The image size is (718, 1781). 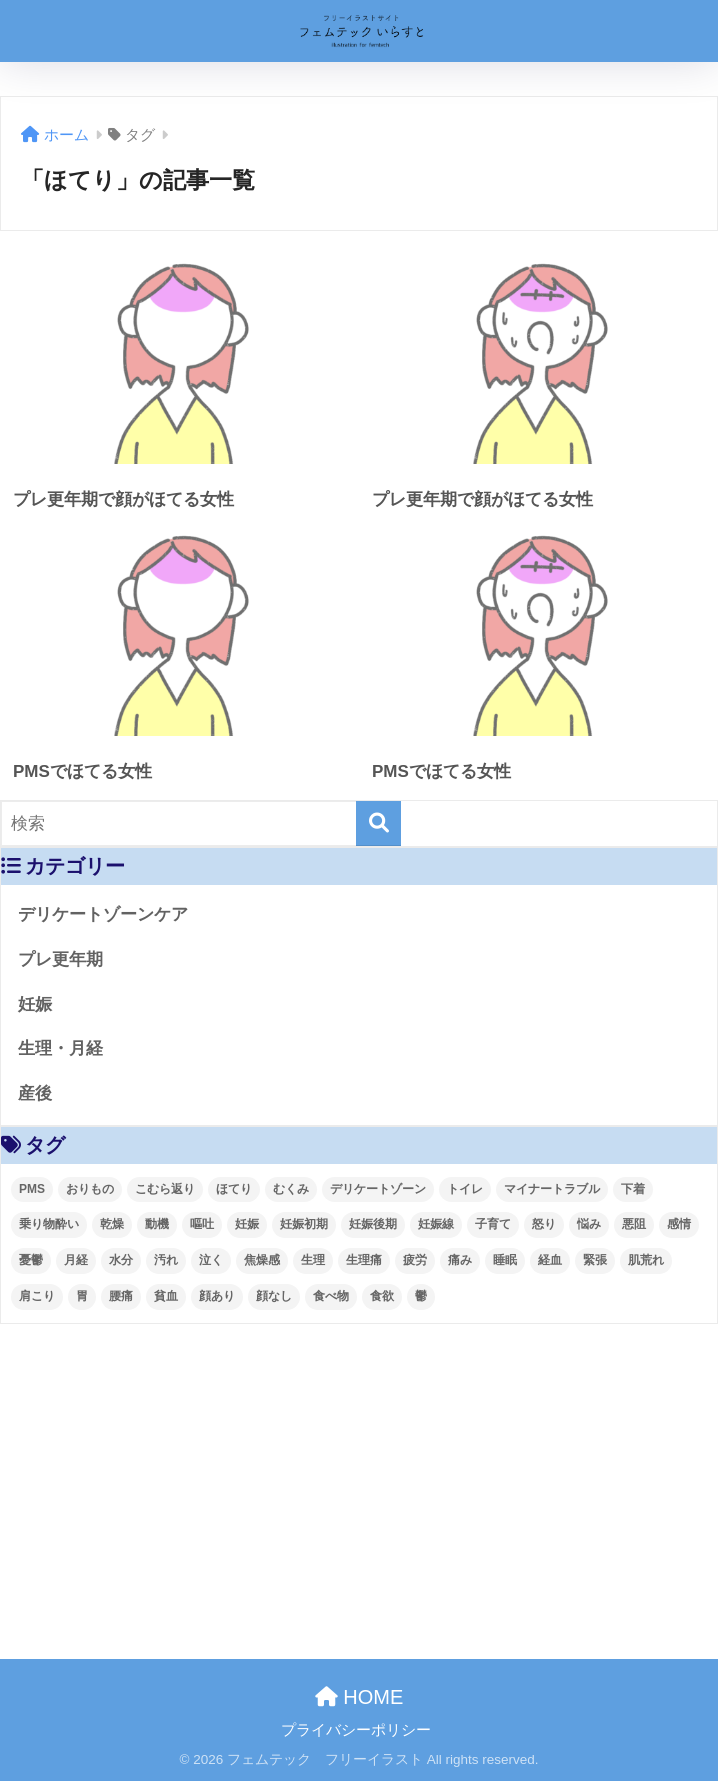 What do you see at coordinates (121, 1260) in the screenshot?
I see `水分 [水分 (4個の項目)]` at bounding box center [121, 1260].